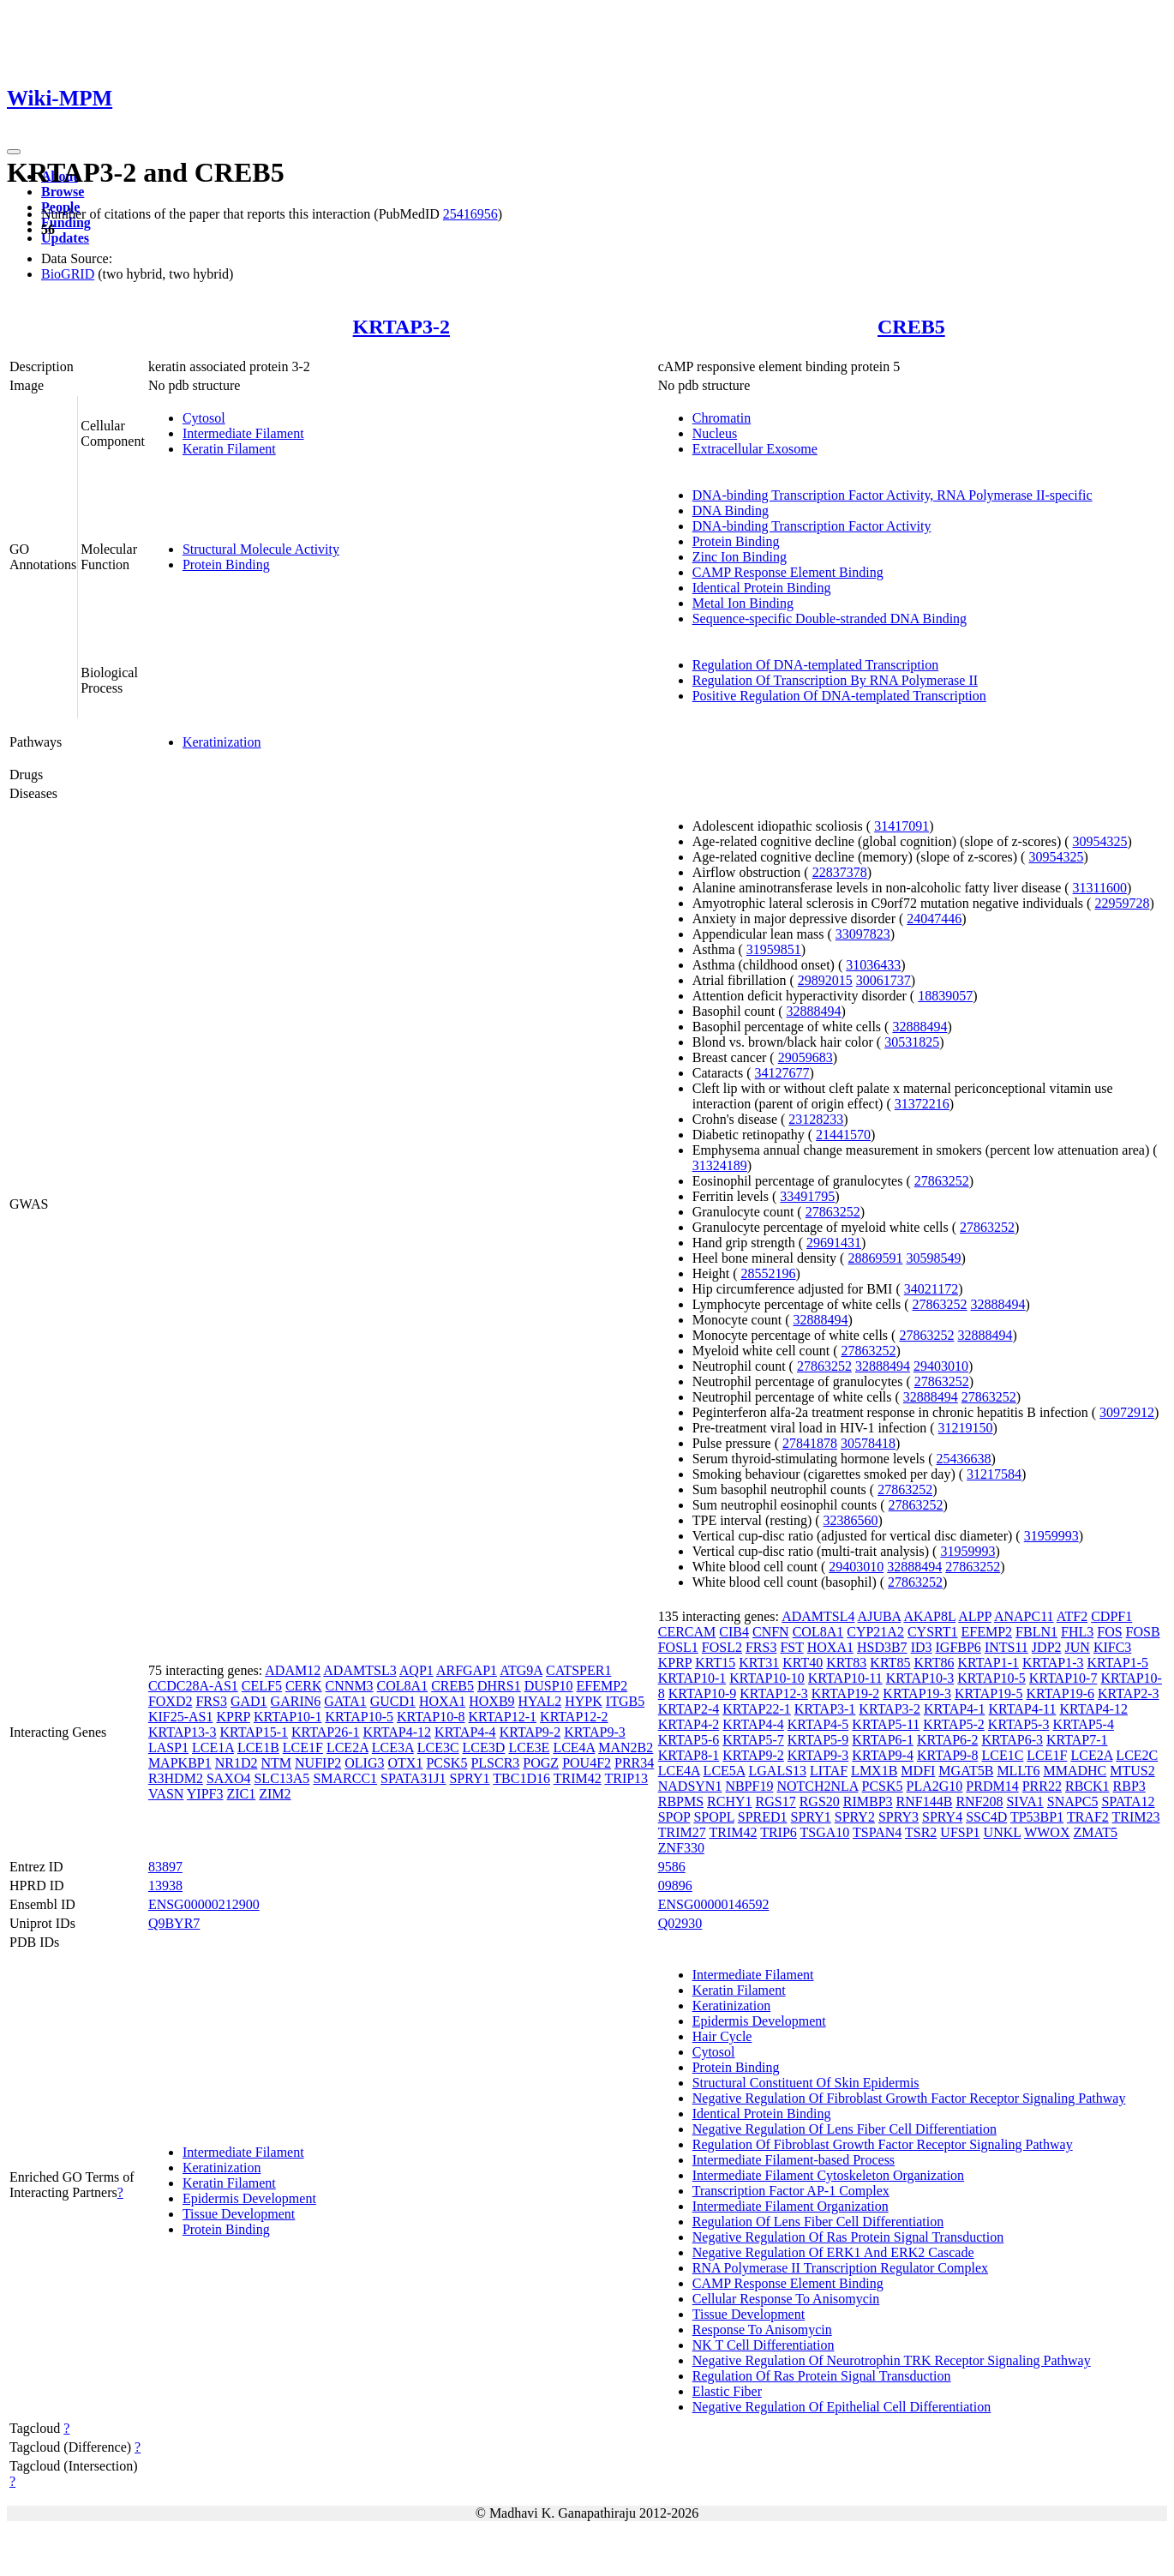 The image size is (1174, 2576). What do you see at coordinates (753, 1739) in the screenshot?
I see `KRTAP5-7` at bounding box center [753, 1739].